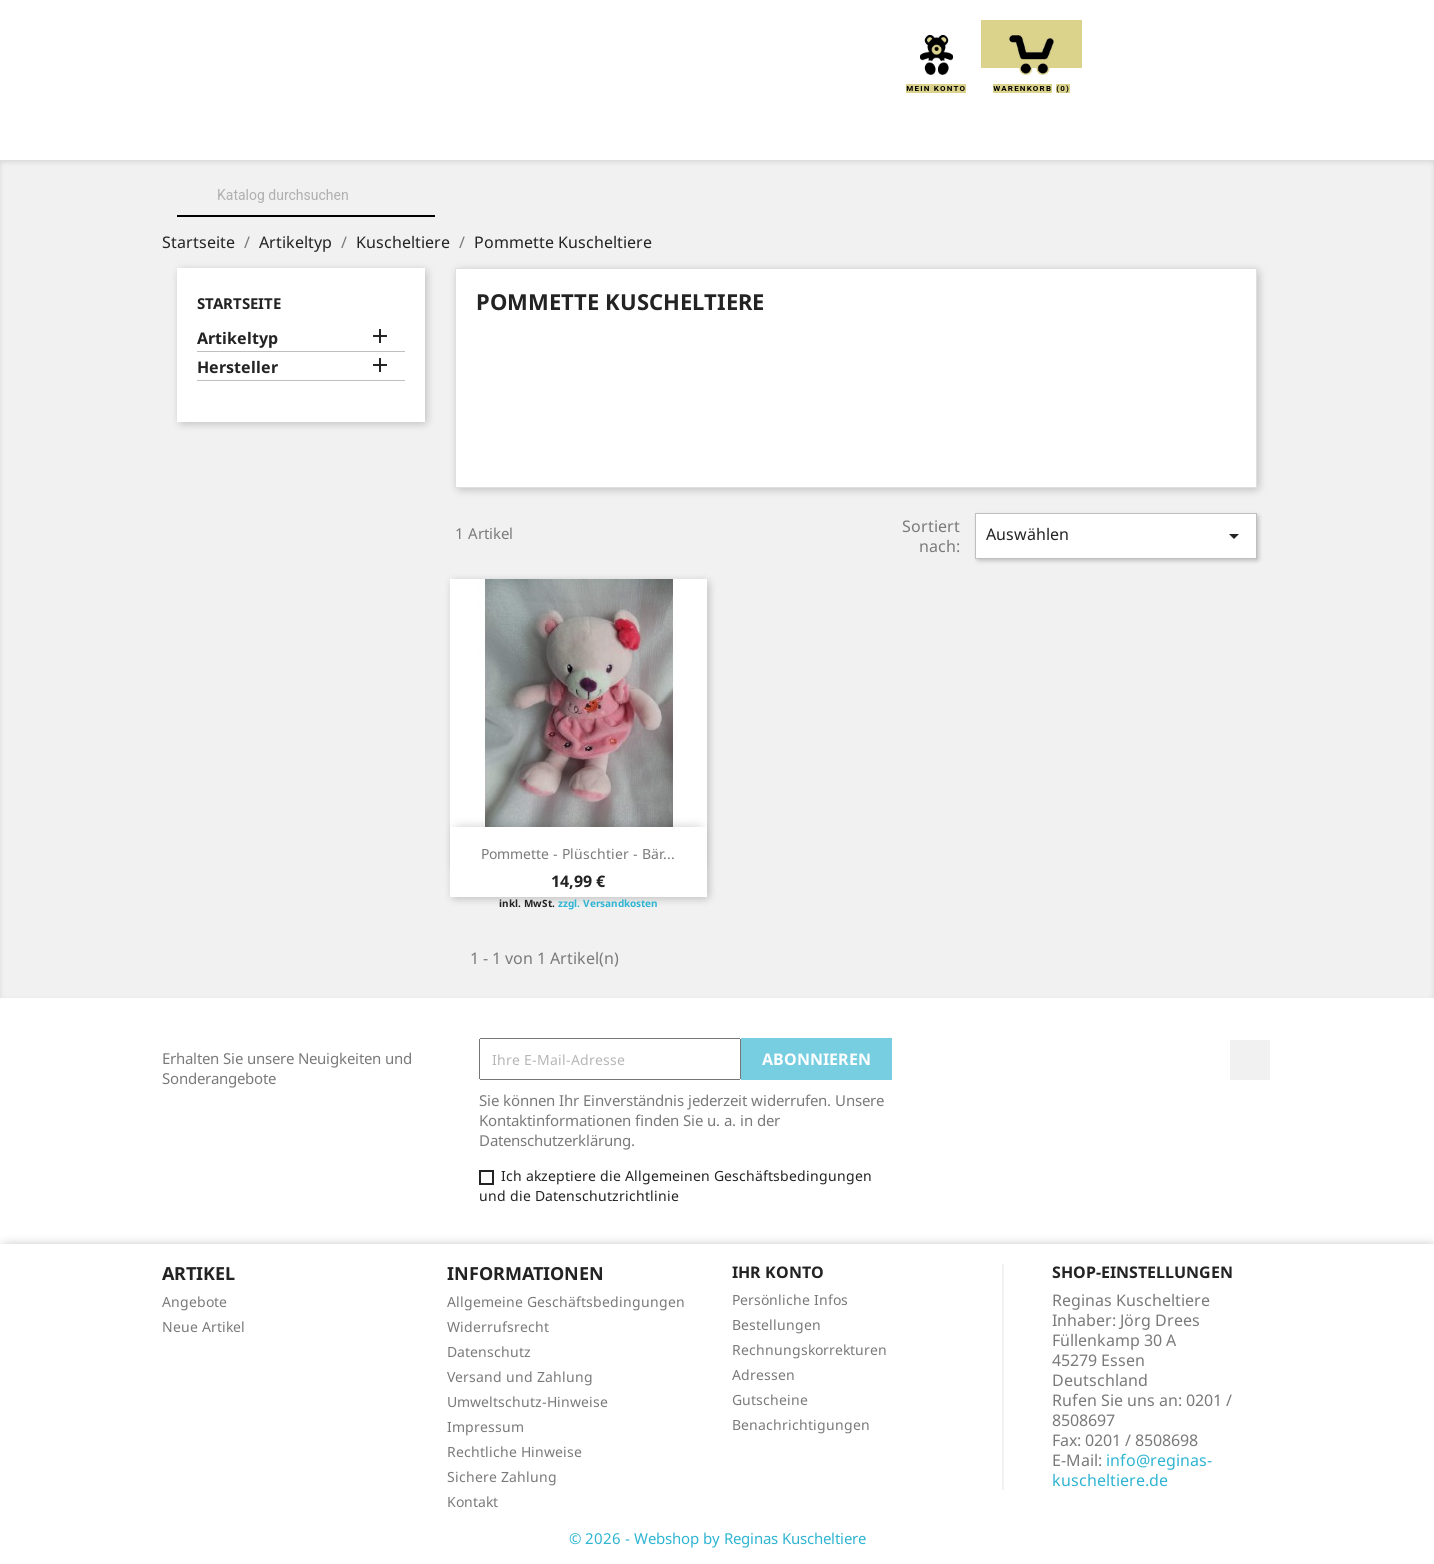 This screenshot has height=1564, width=1434. What do you see at coordinates (1159, 132) in the screenshot?
I see `Spieluhren` at bounding box center [1159, 132].